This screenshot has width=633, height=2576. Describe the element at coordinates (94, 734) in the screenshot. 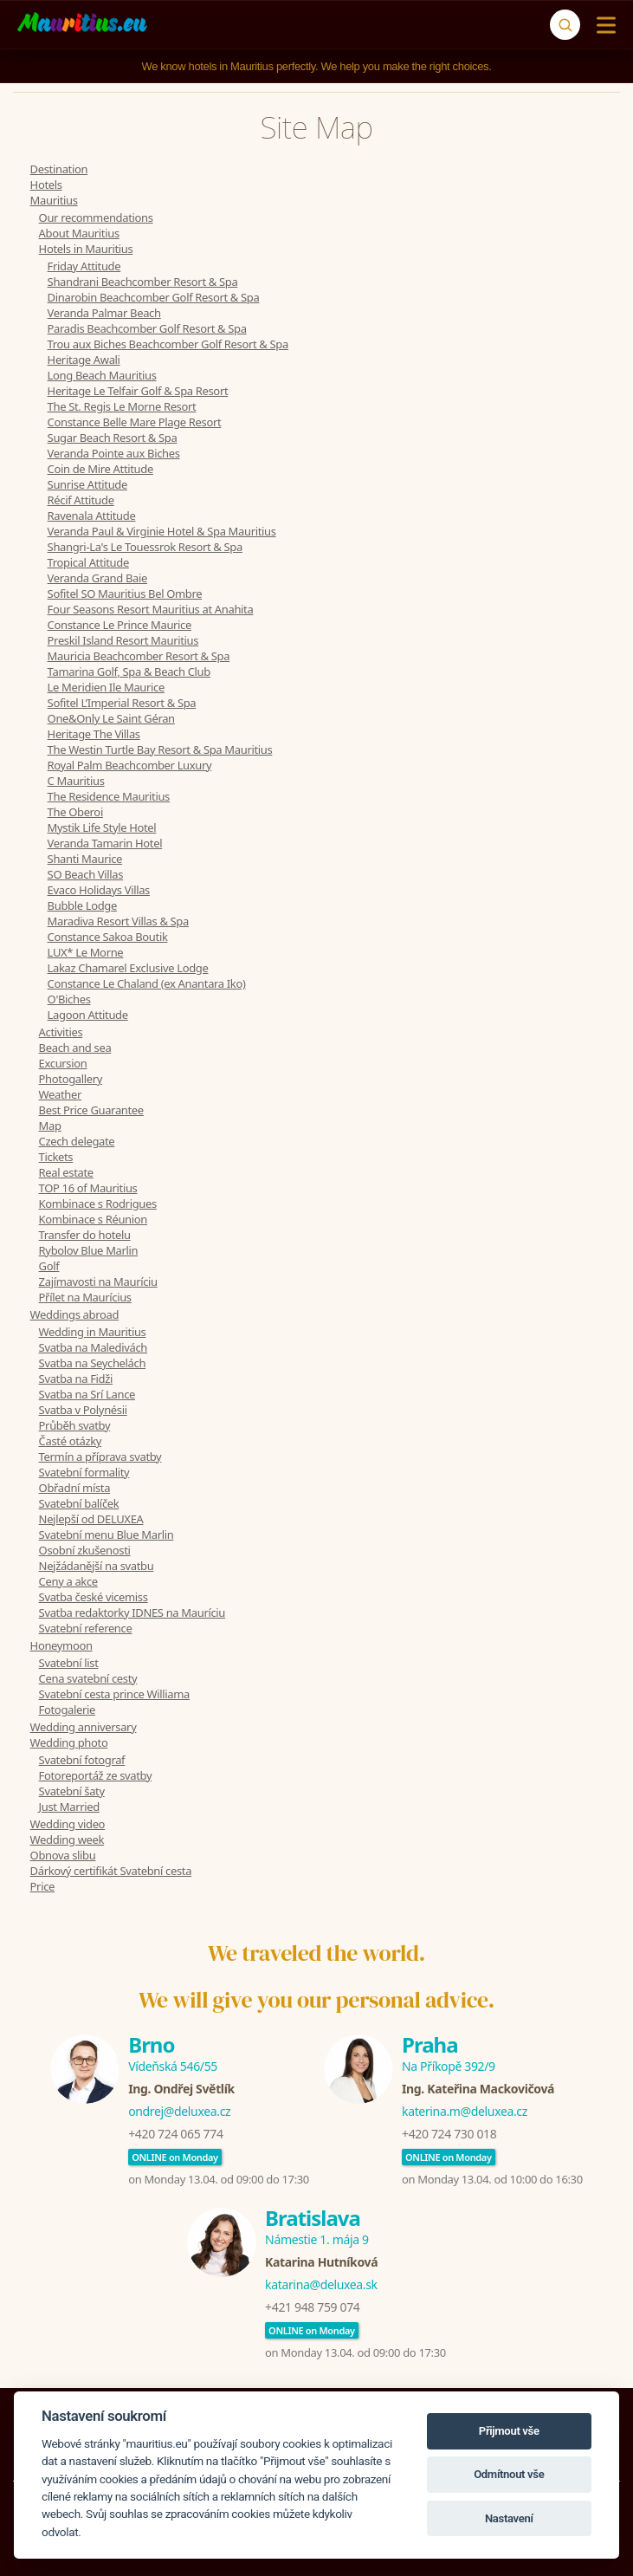

I see `Heritage The Villas` at that location.